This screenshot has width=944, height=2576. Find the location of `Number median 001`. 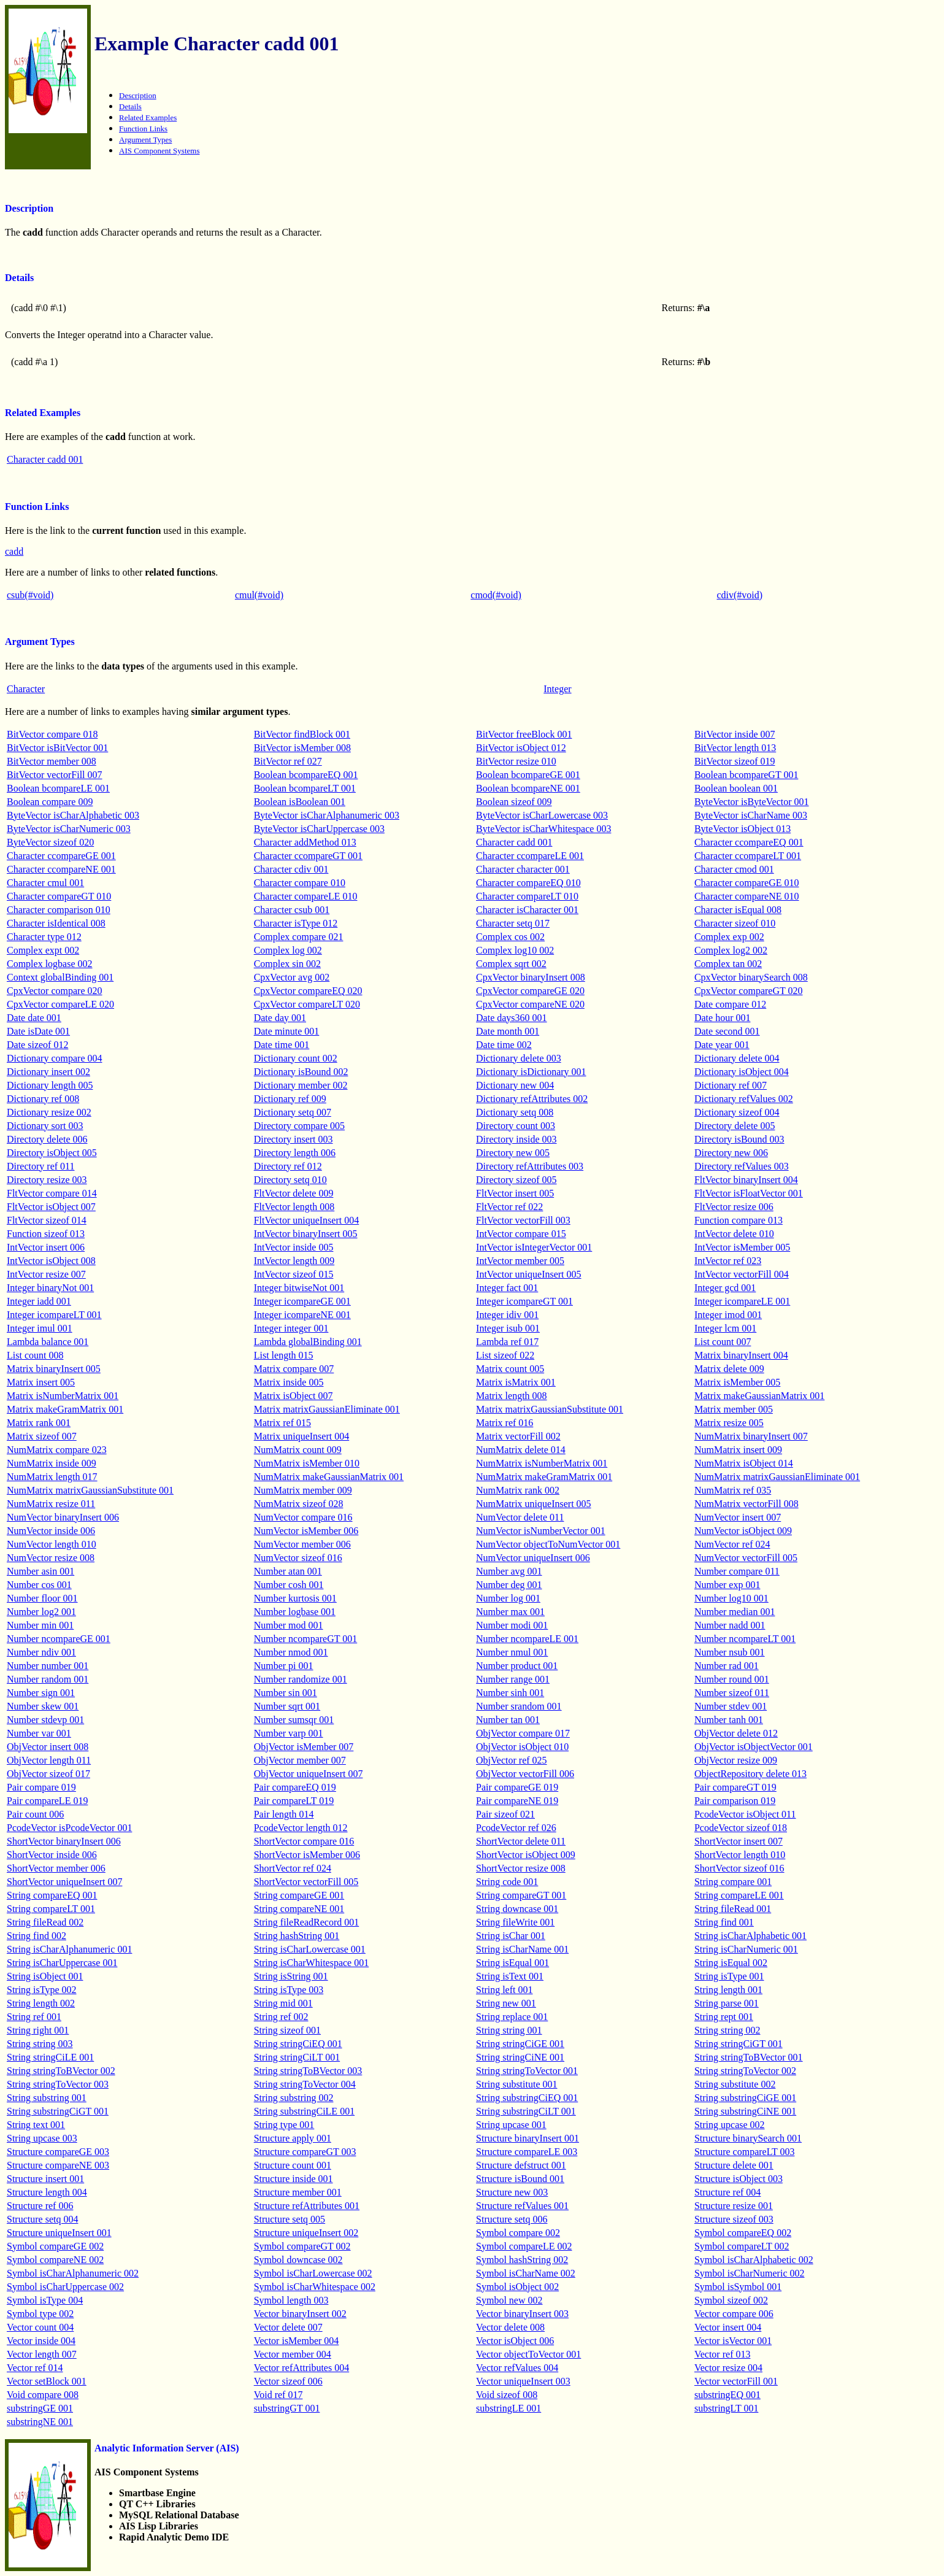

Number median 001 is located at coordinates (734, 1611).